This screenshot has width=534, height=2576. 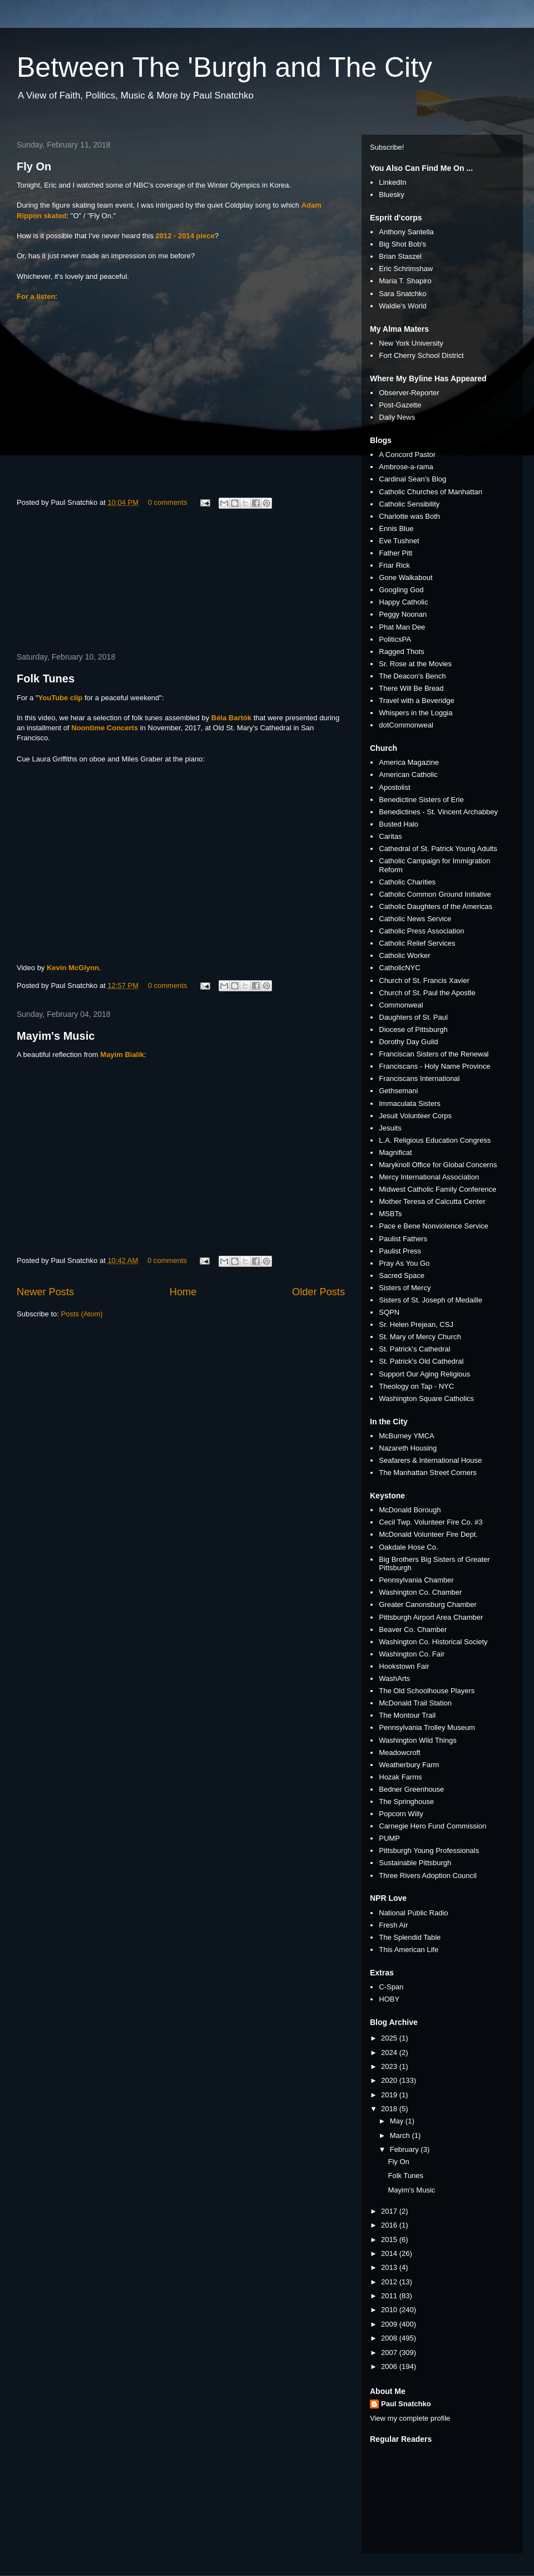 I want to click on St. Patrick's Cathedral, so click(x=414, y=1349).